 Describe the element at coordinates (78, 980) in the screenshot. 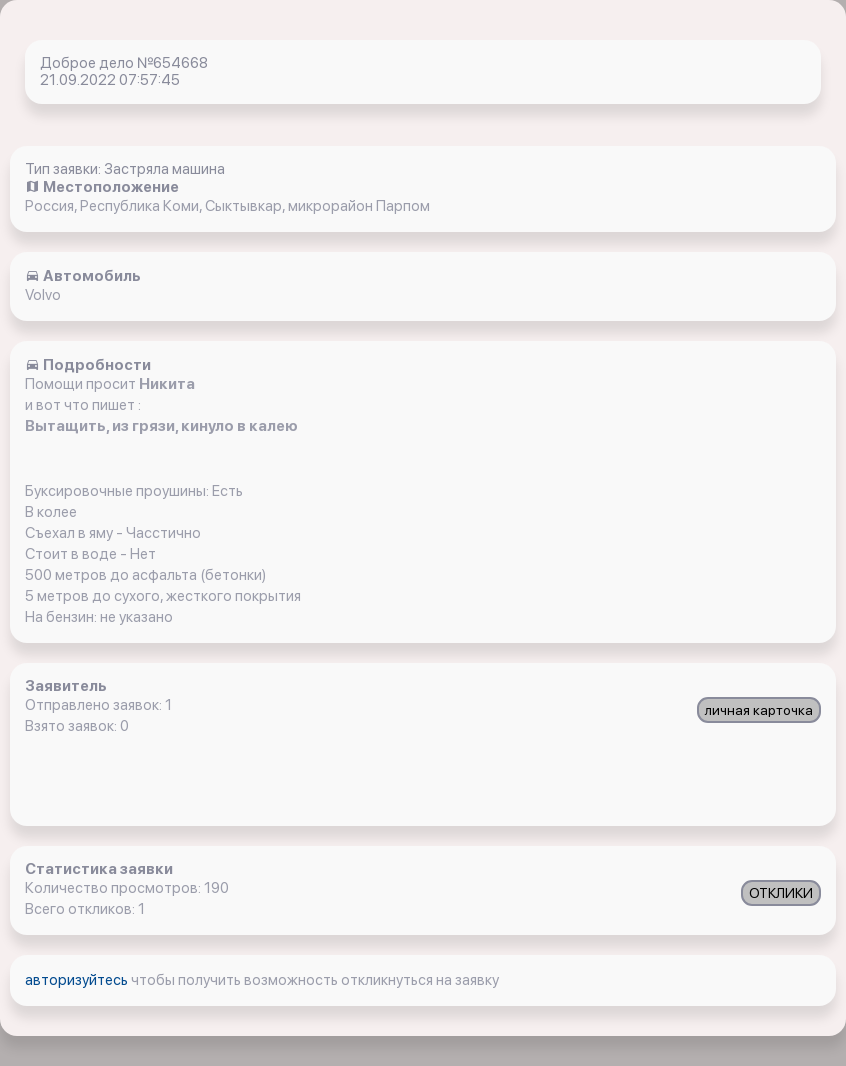

I see `авторизуйтесь` at that location.